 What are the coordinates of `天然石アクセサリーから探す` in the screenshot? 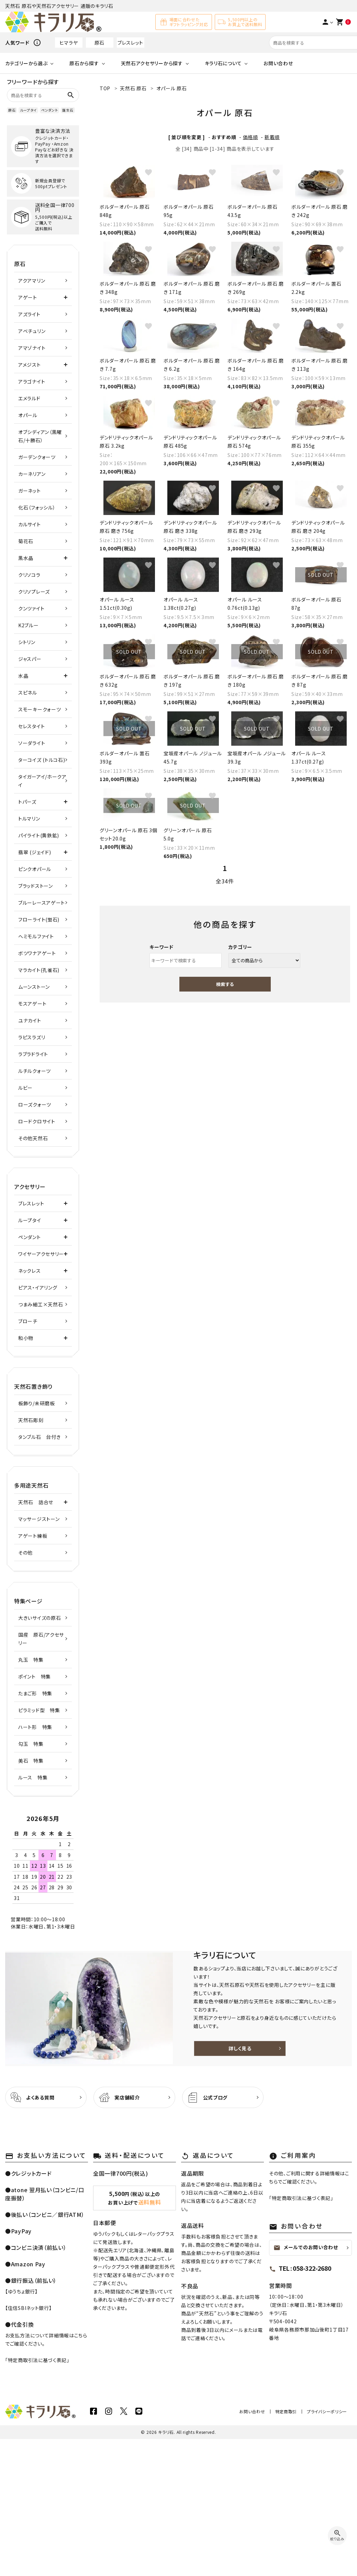 It's located at (152, 63).